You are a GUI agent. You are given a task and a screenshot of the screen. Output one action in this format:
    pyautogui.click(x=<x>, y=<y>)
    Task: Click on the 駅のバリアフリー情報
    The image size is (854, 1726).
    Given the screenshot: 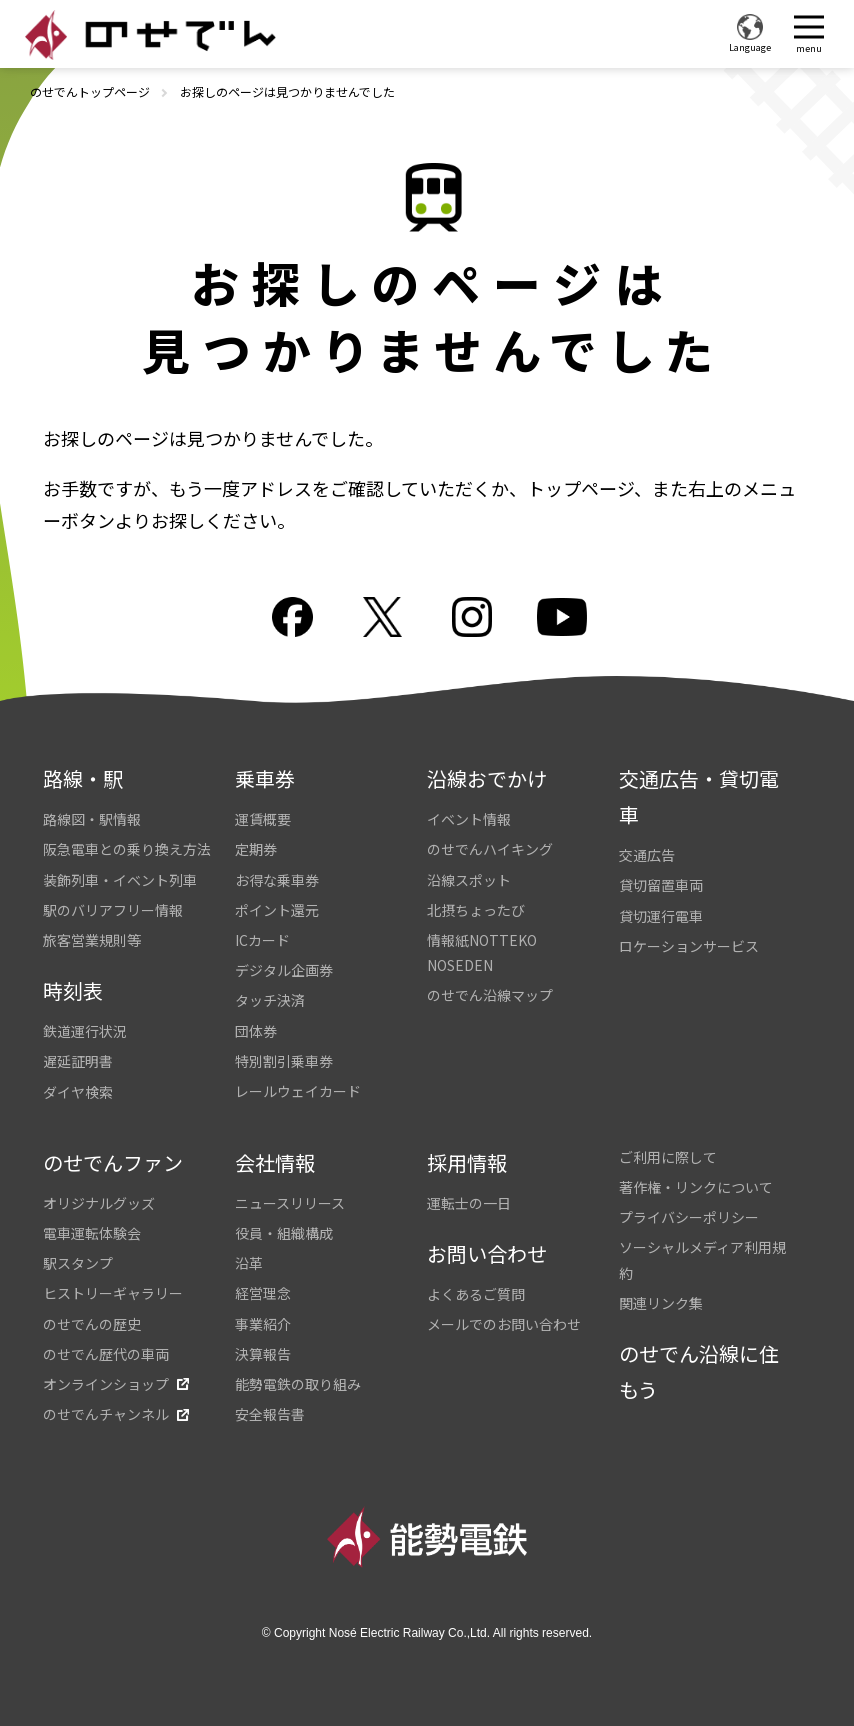 What is the action you would take?
    pyautogui.click(x=113, y=910)
    